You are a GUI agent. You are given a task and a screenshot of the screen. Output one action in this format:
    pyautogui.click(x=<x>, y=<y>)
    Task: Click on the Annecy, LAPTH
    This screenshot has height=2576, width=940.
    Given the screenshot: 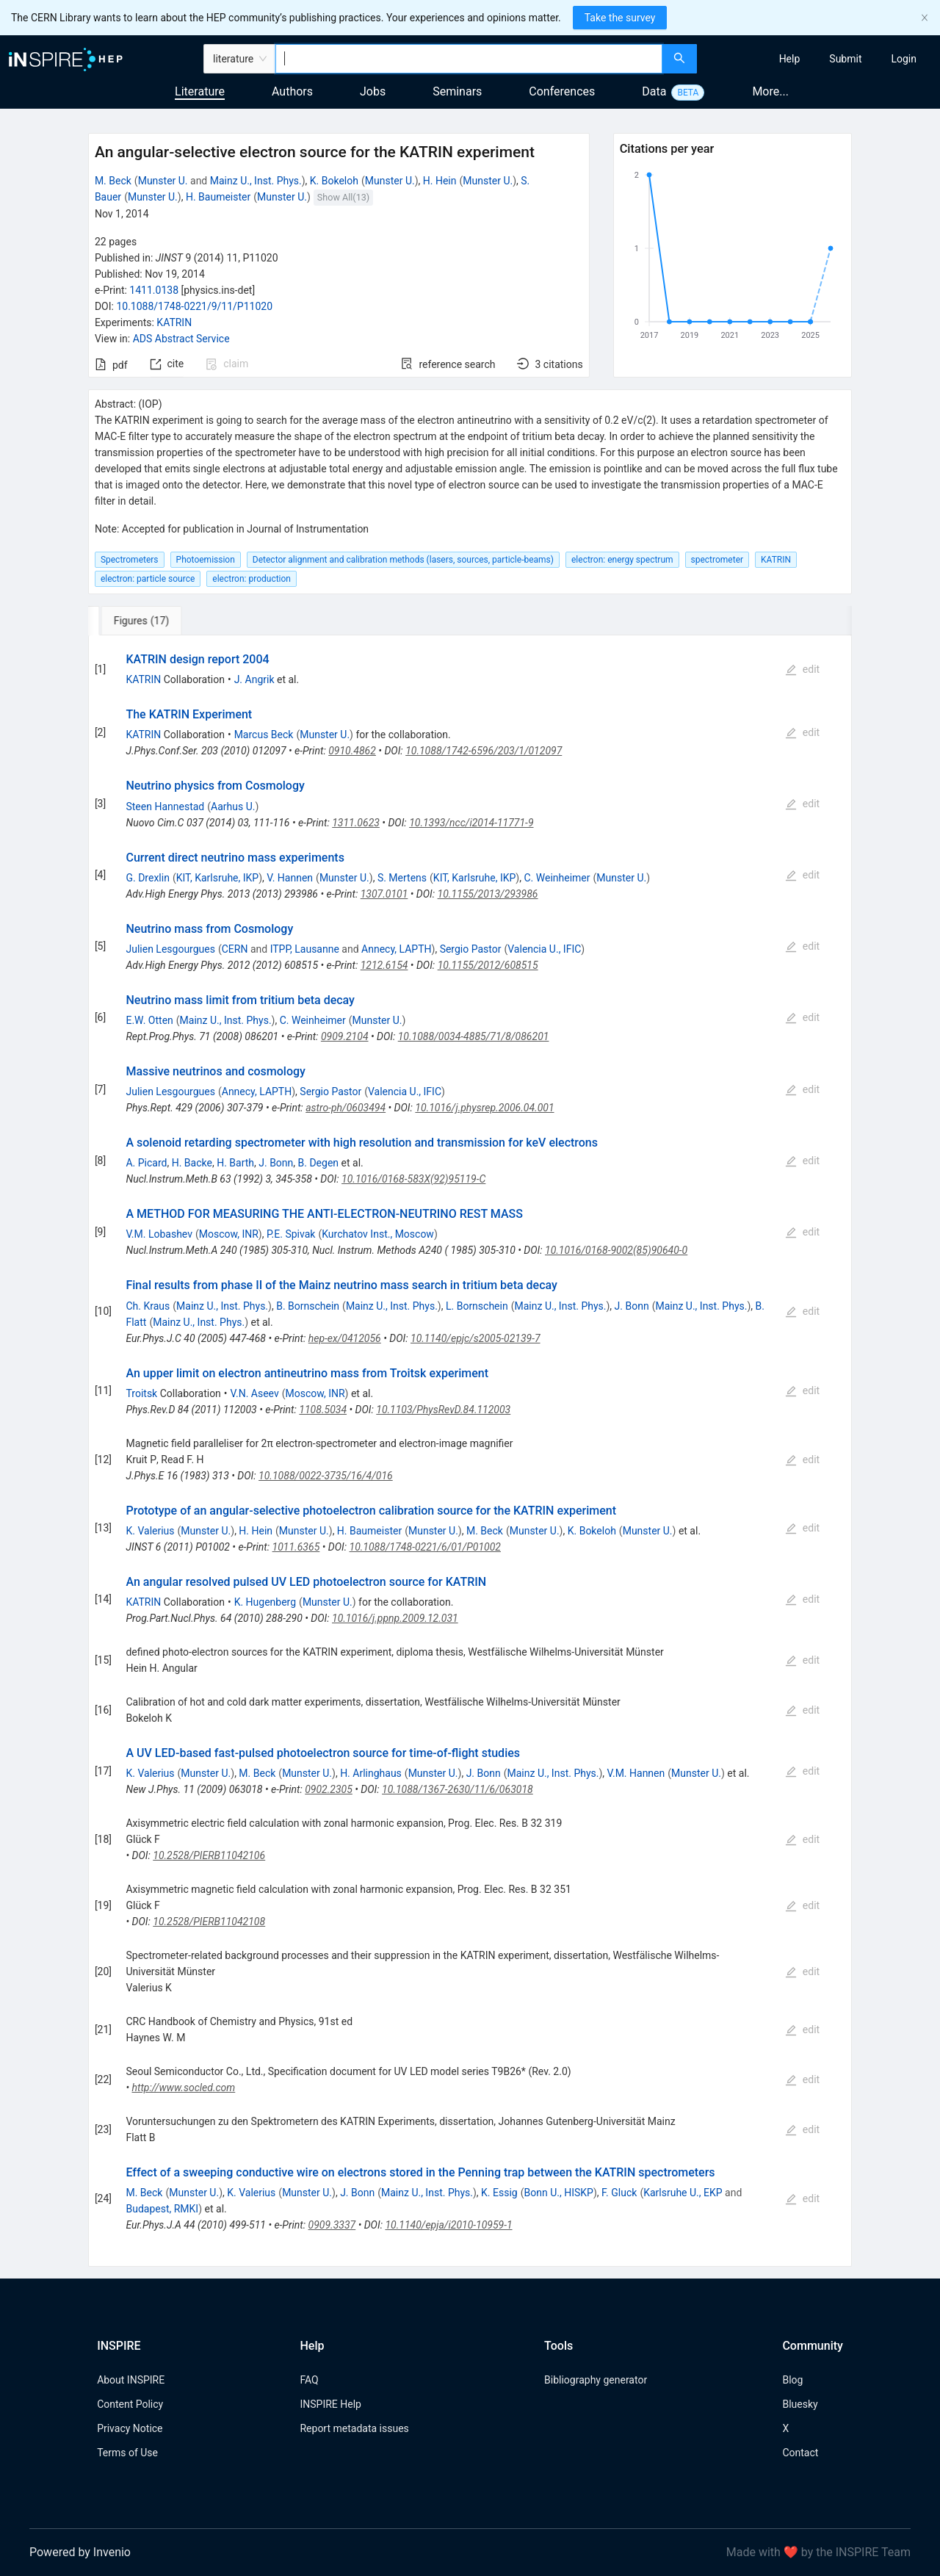 What is the action you would take?
    pyautogui.click(x=396, y=949)
    